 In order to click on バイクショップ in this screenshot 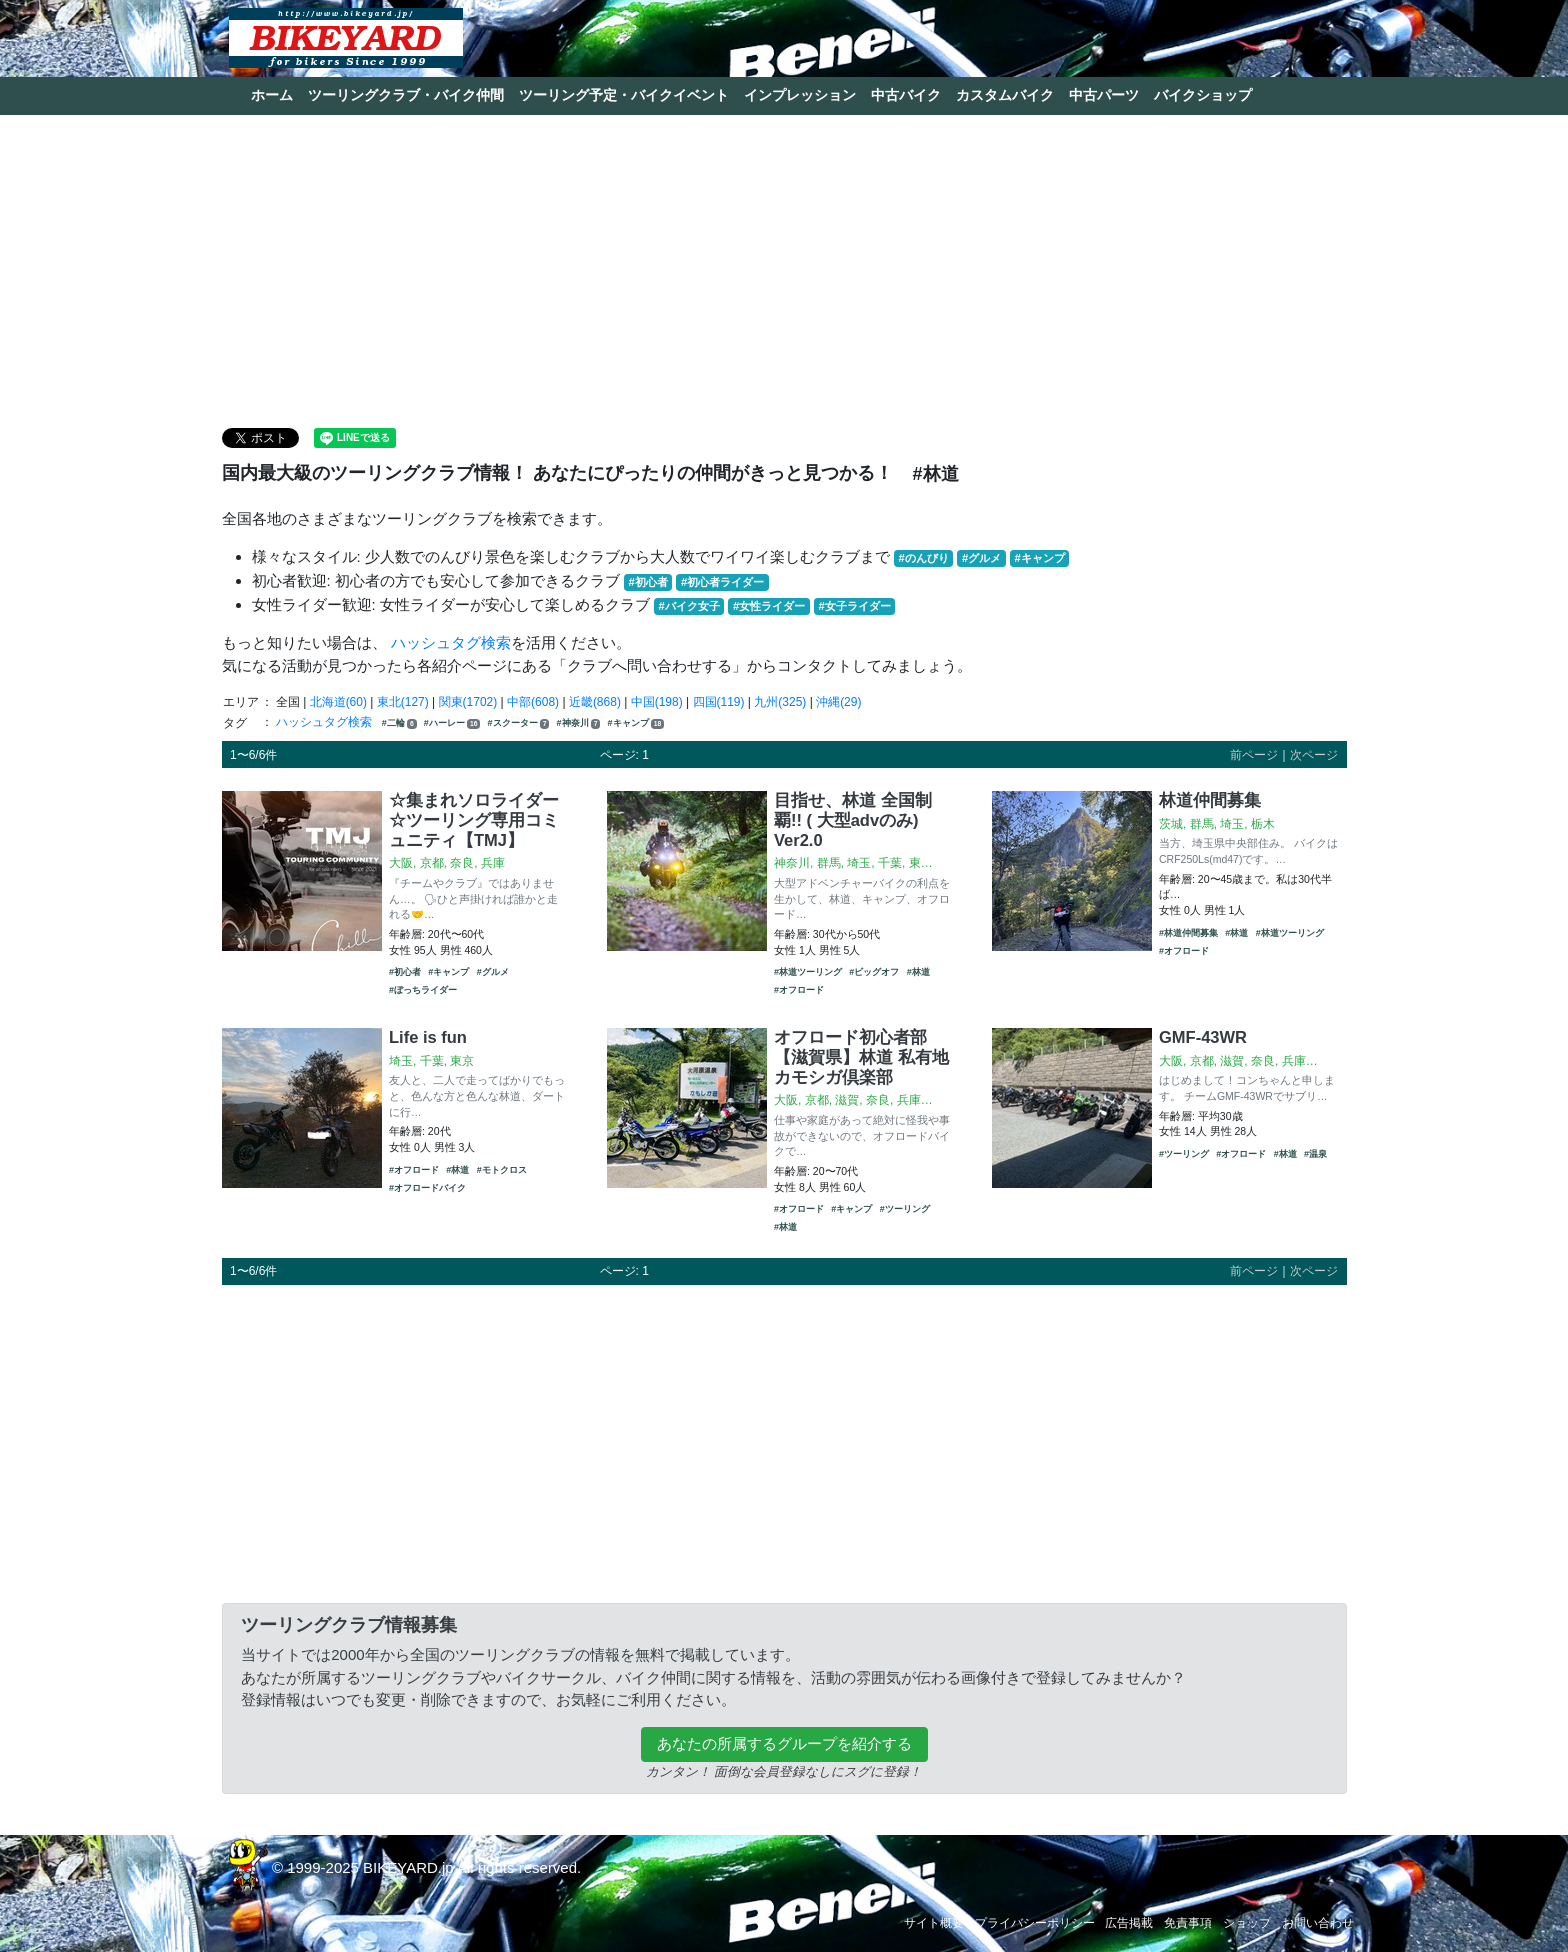, I will do `click(1203, 95)`.